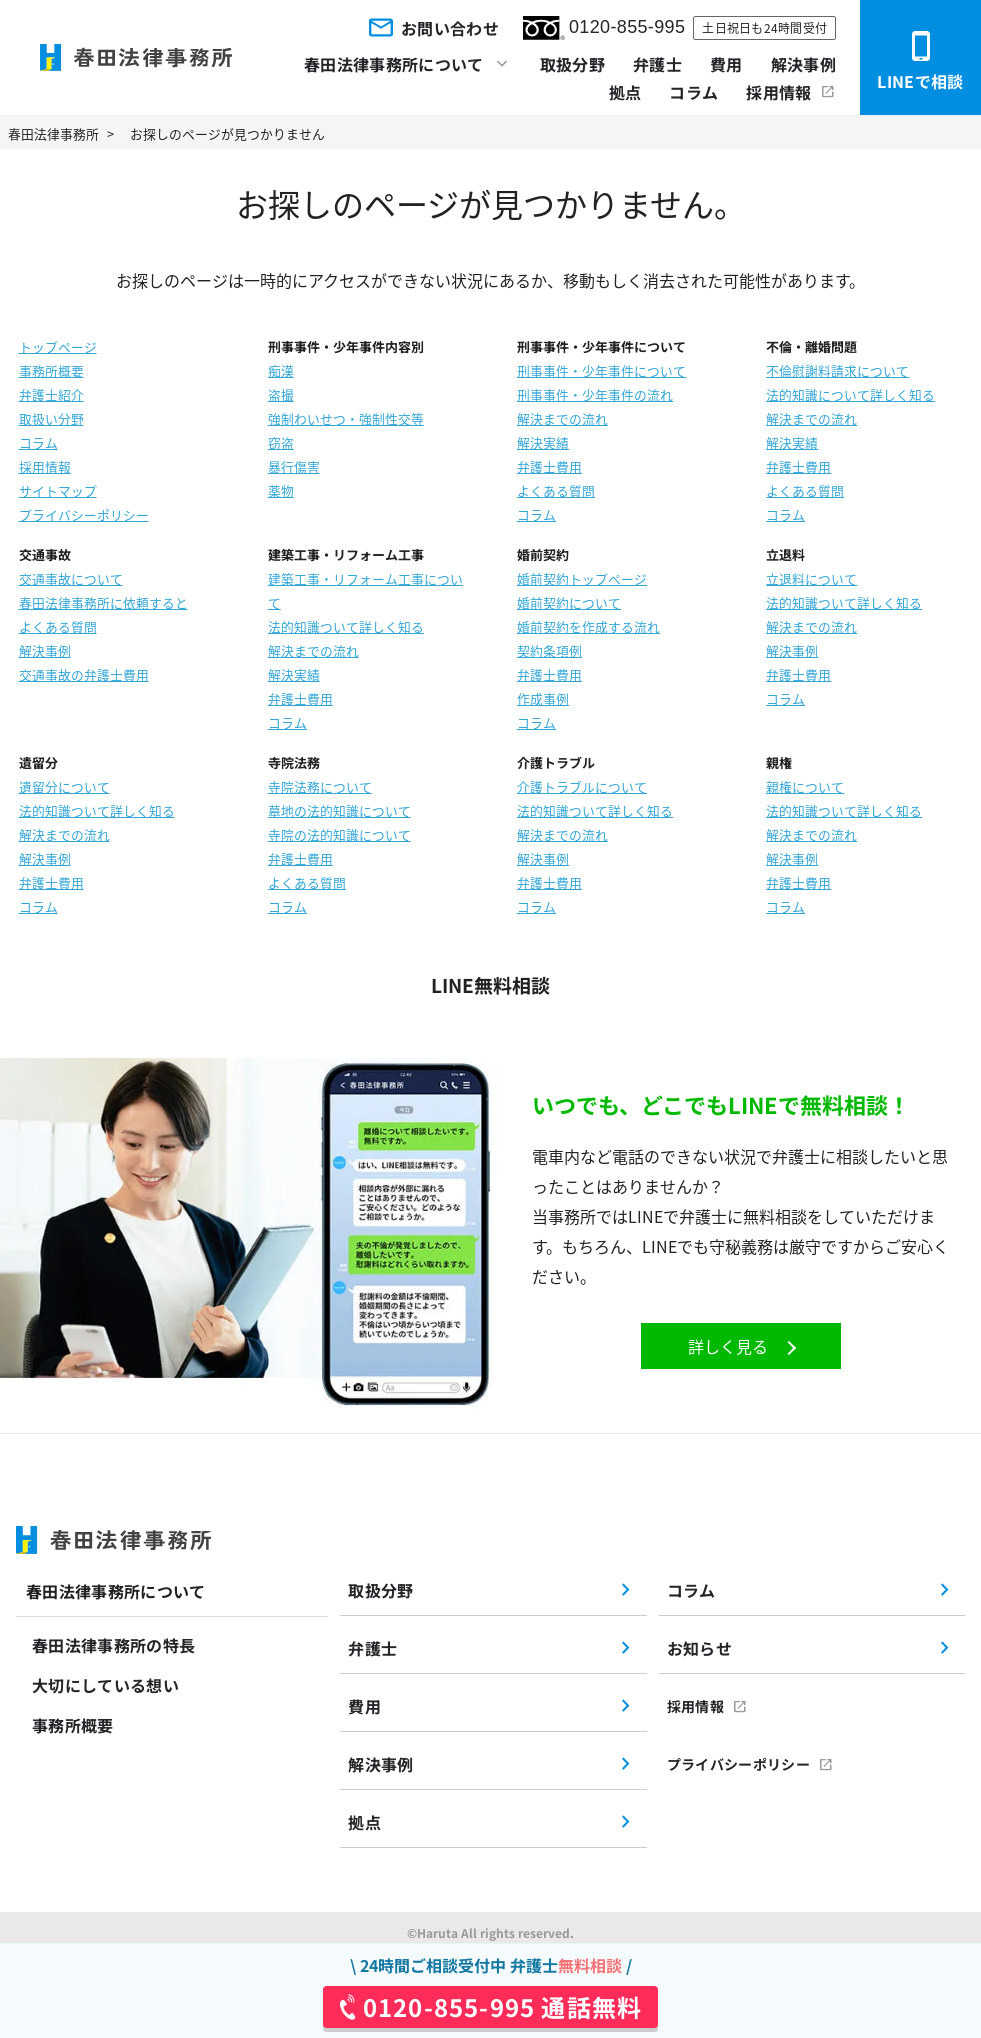 Image resolution: width=981 pixels, height=2038 pixels. I want to click on 墓地の法的知識について, so click(339, 810).